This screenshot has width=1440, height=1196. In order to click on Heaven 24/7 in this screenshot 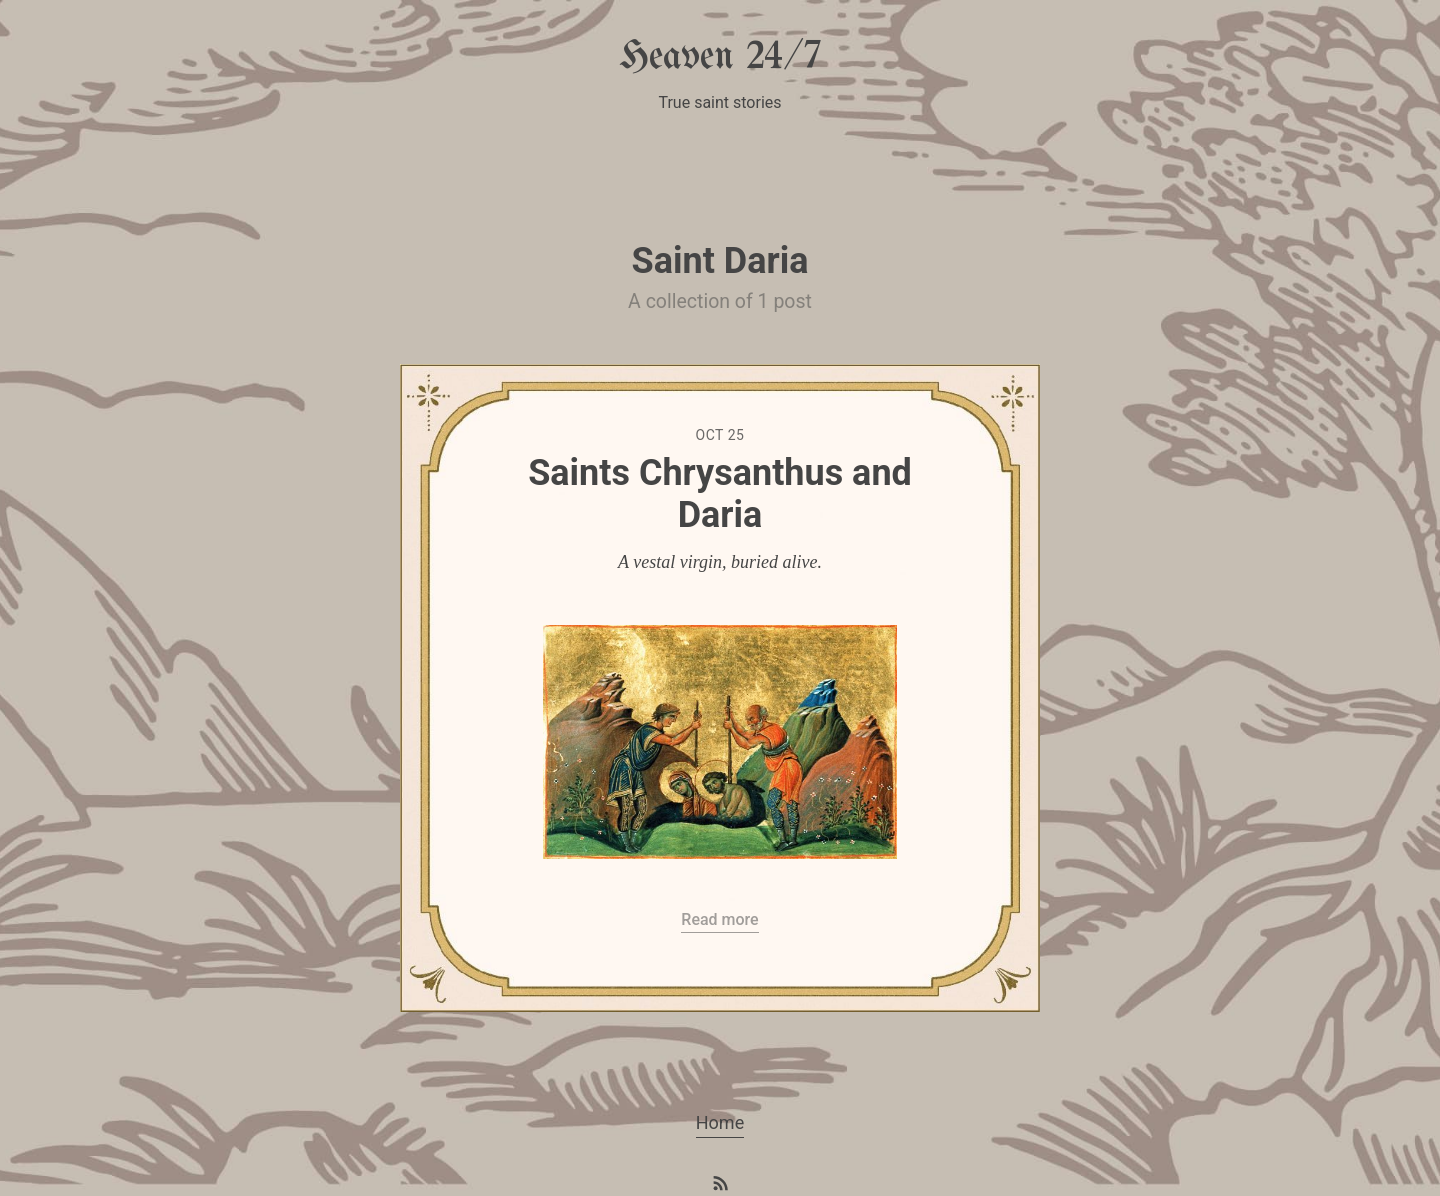, I will do `click(720, 57)`.